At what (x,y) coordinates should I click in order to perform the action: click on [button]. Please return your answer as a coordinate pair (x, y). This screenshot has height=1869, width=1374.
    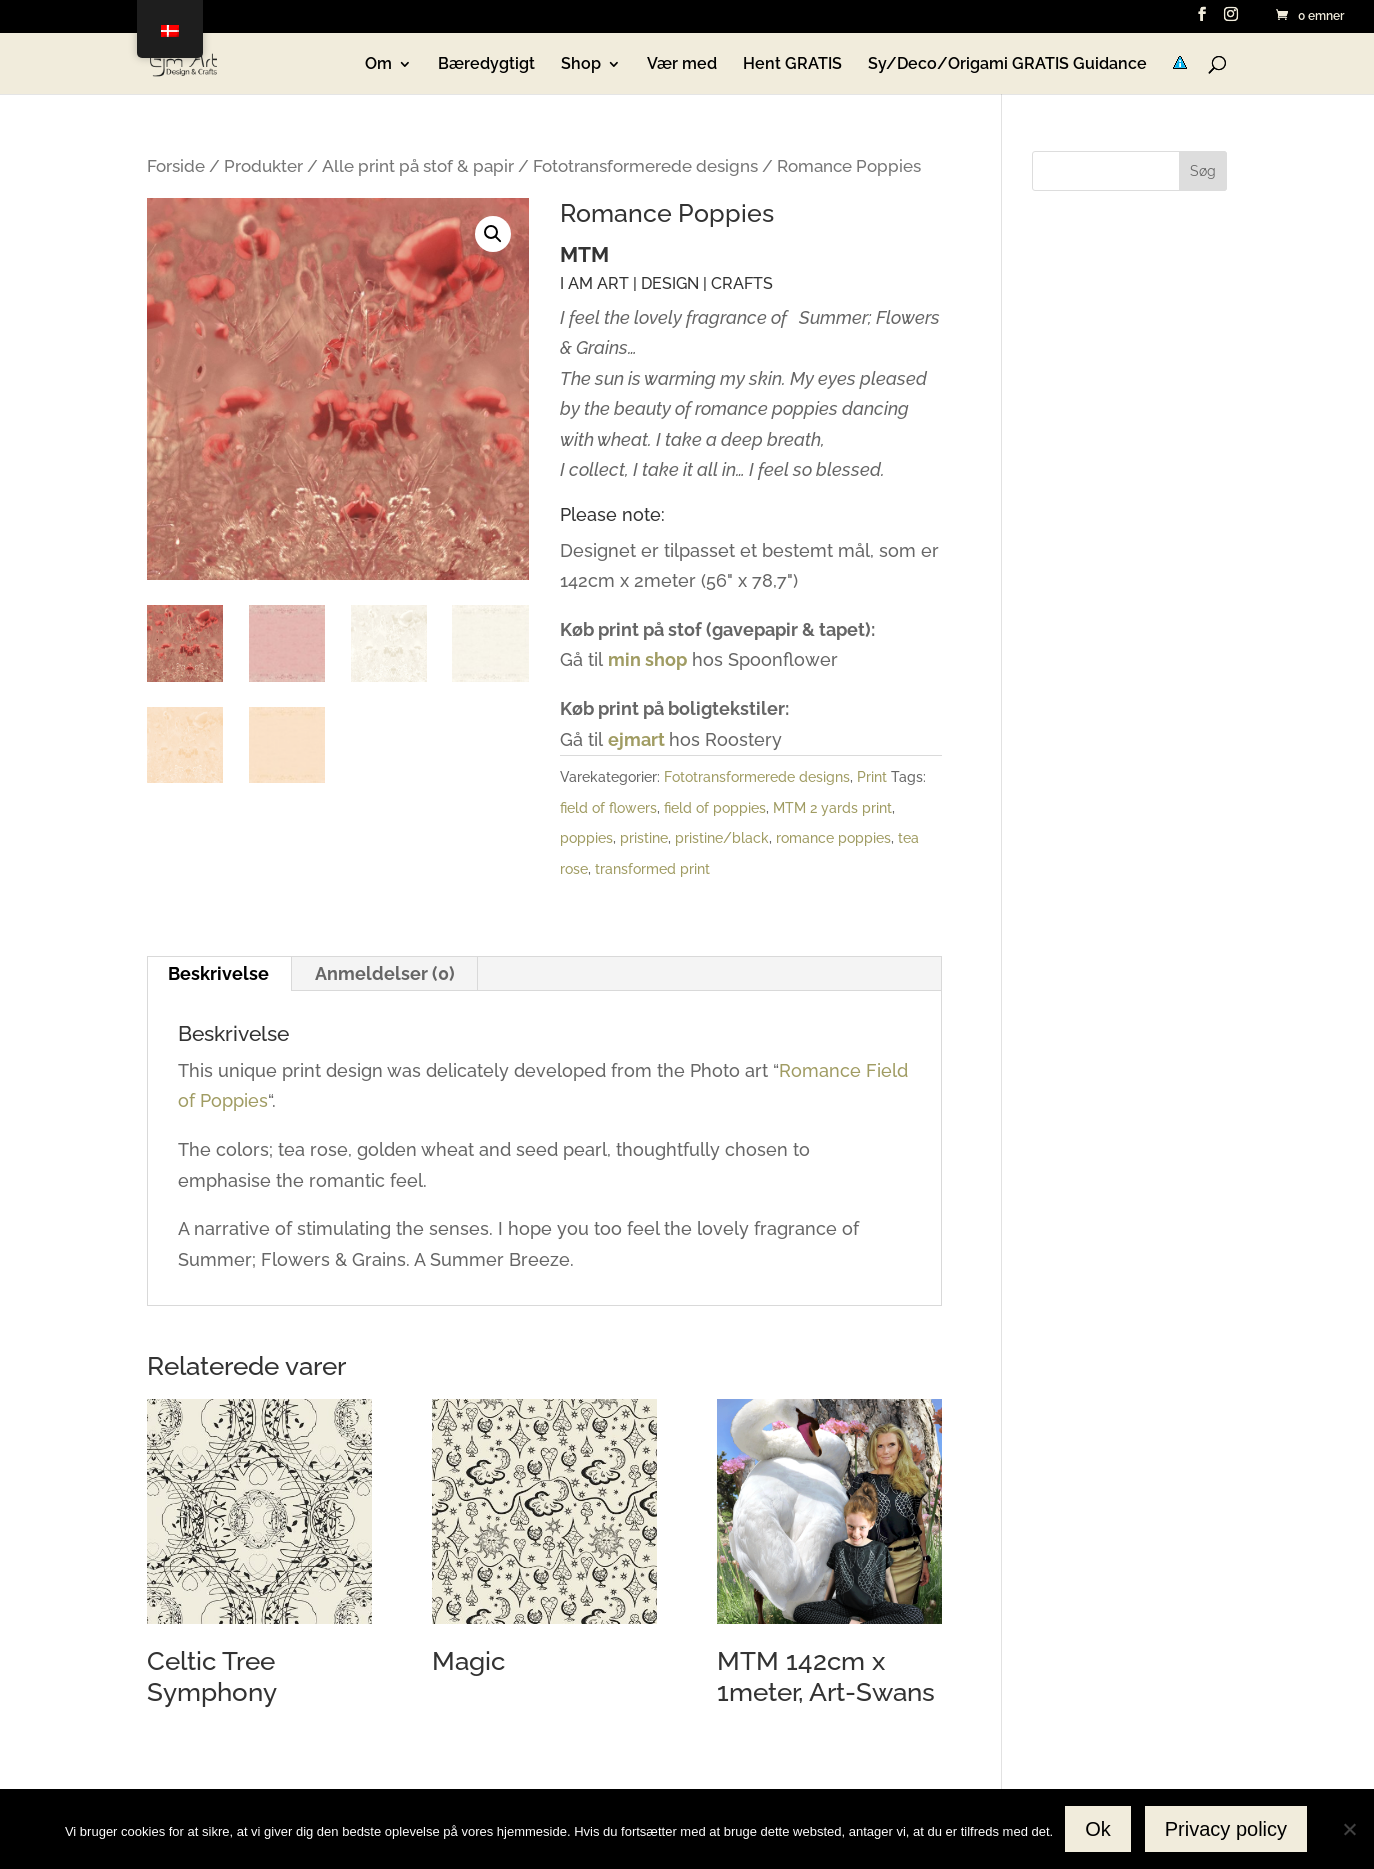
    Looking at the image, I should click on (493, 234).